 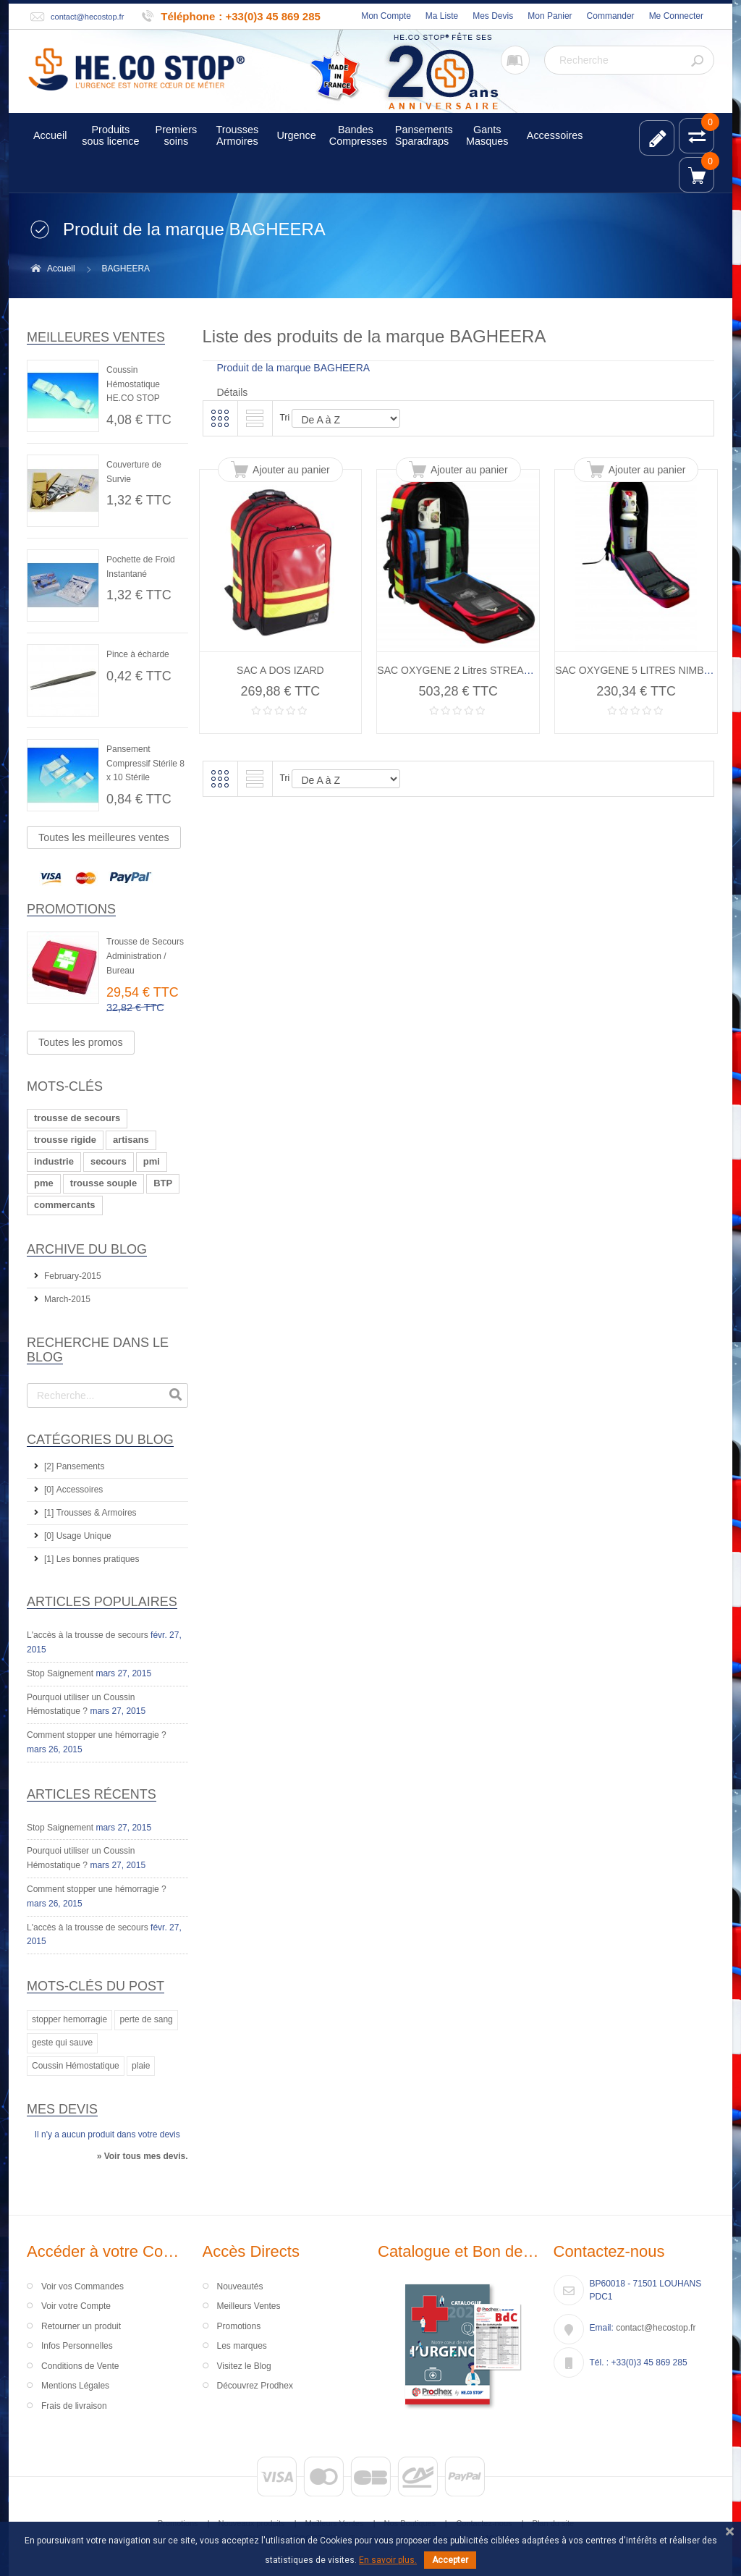 I want to click on Coussin Hémostatique, so click(x=75, y=2066).